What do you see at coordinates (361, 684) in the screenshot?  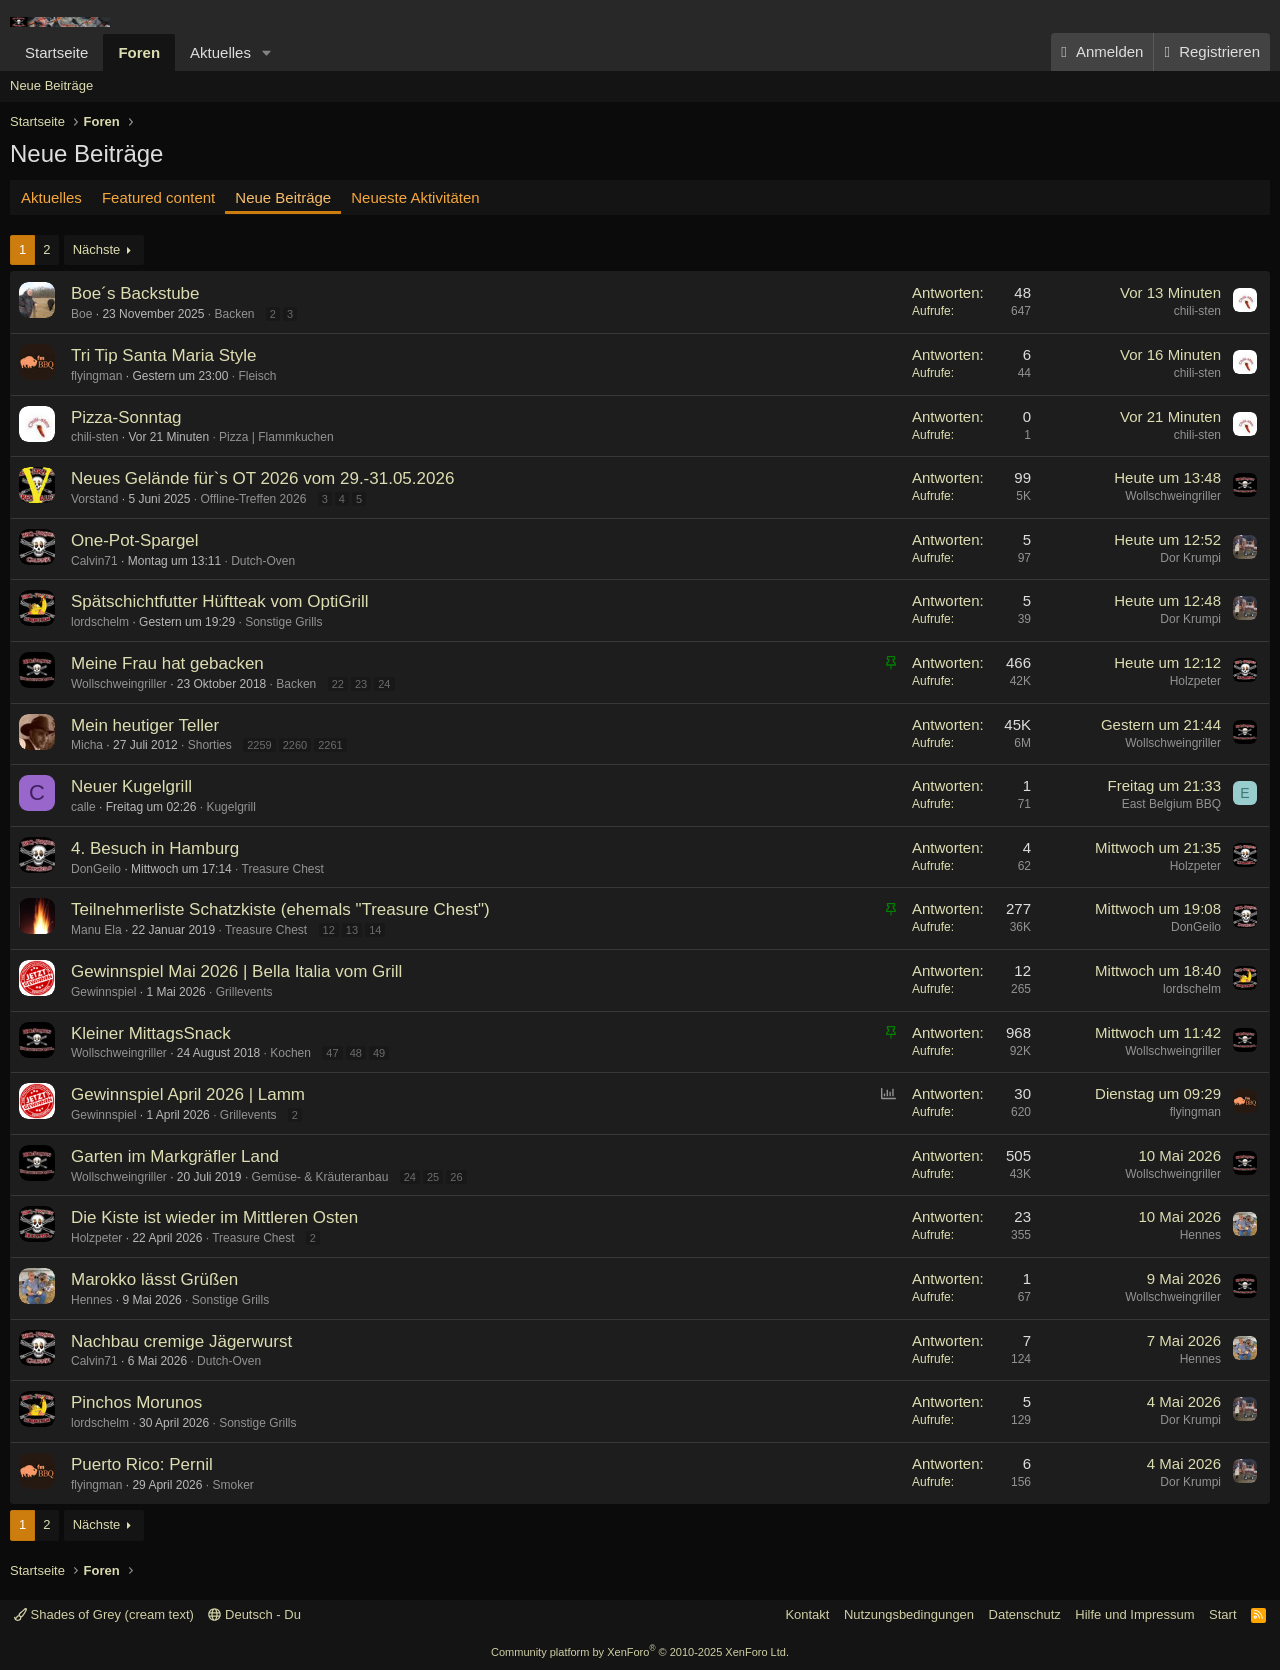 I see `23` at bounding box center [361, 684].